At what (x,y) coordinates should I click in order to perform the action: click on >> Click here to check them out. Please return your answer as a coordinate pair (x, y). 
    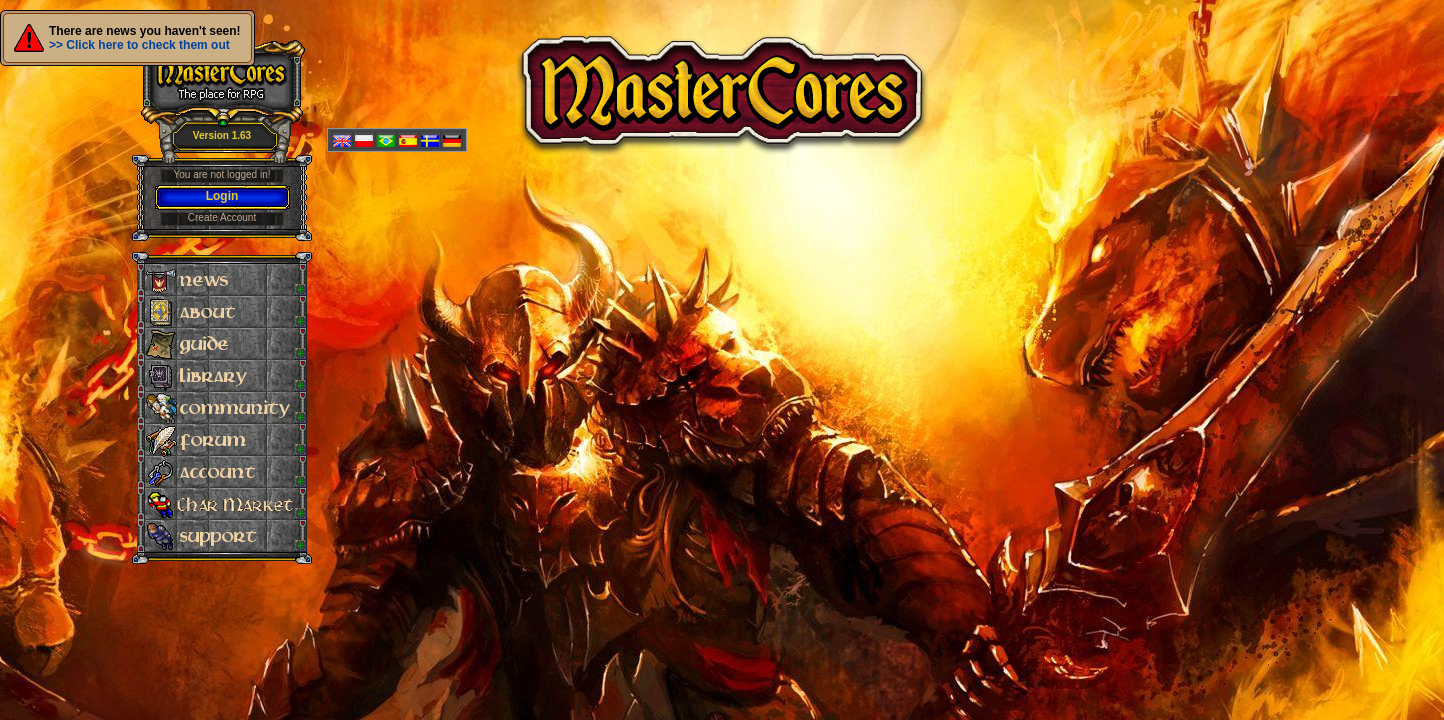
    Looking at the image, I should click on (139, 45).